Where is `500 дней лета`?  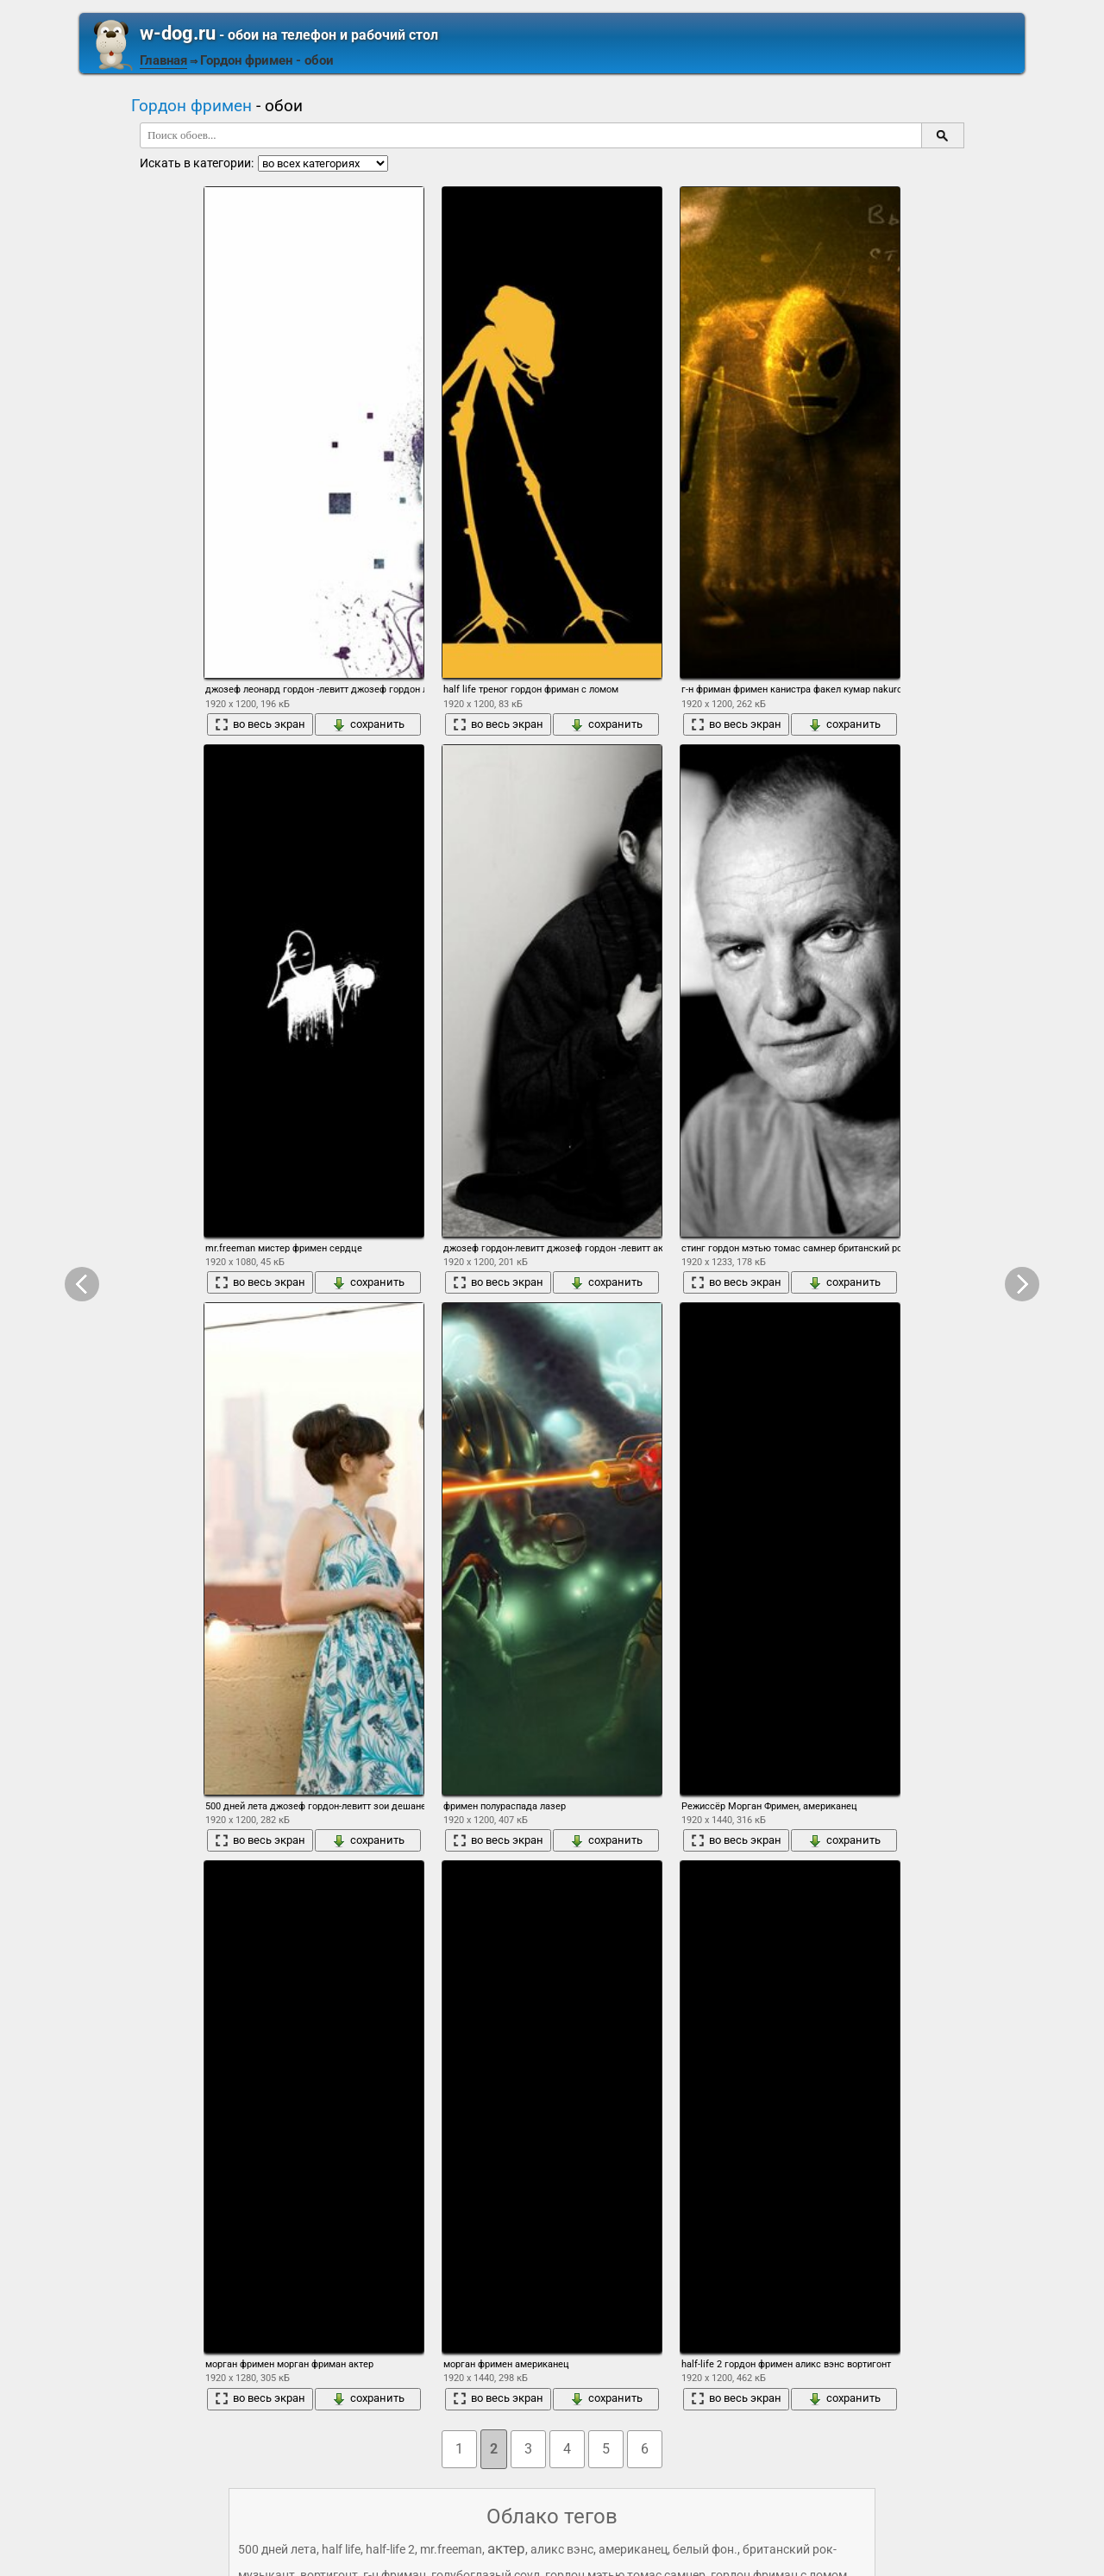
500 дней лета is located at coordinates (277, 2549).